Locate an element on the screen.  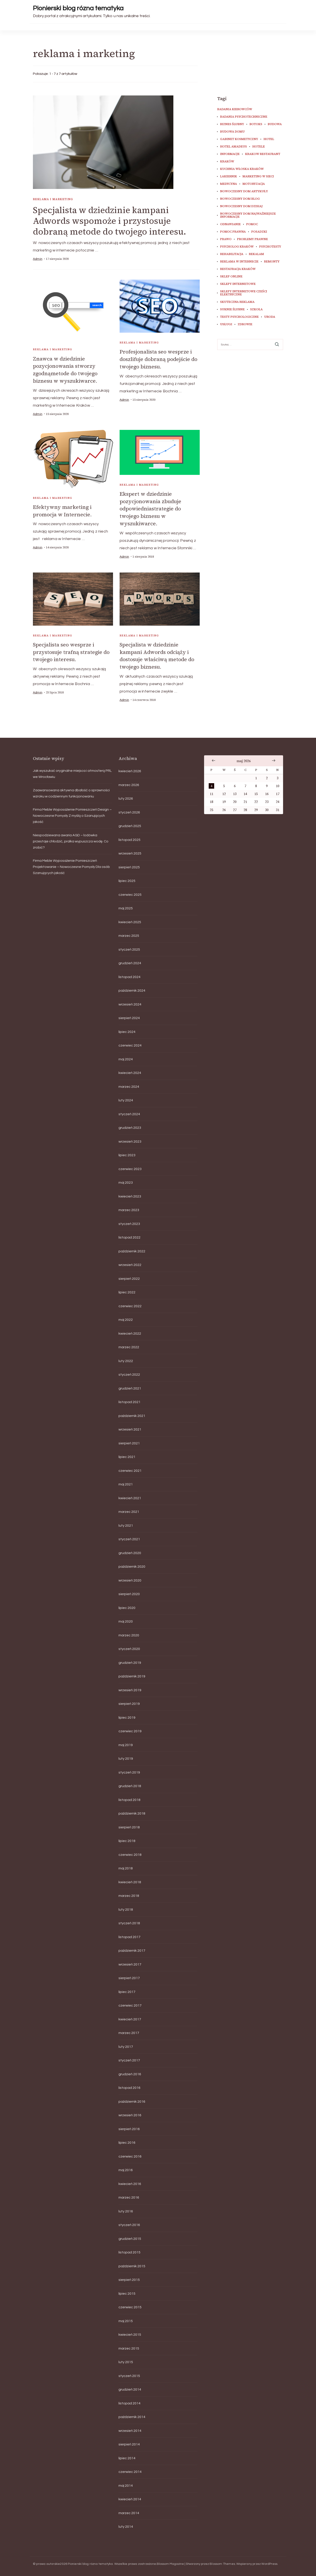
marzec 2024 is located at coordinates (128, 1085).